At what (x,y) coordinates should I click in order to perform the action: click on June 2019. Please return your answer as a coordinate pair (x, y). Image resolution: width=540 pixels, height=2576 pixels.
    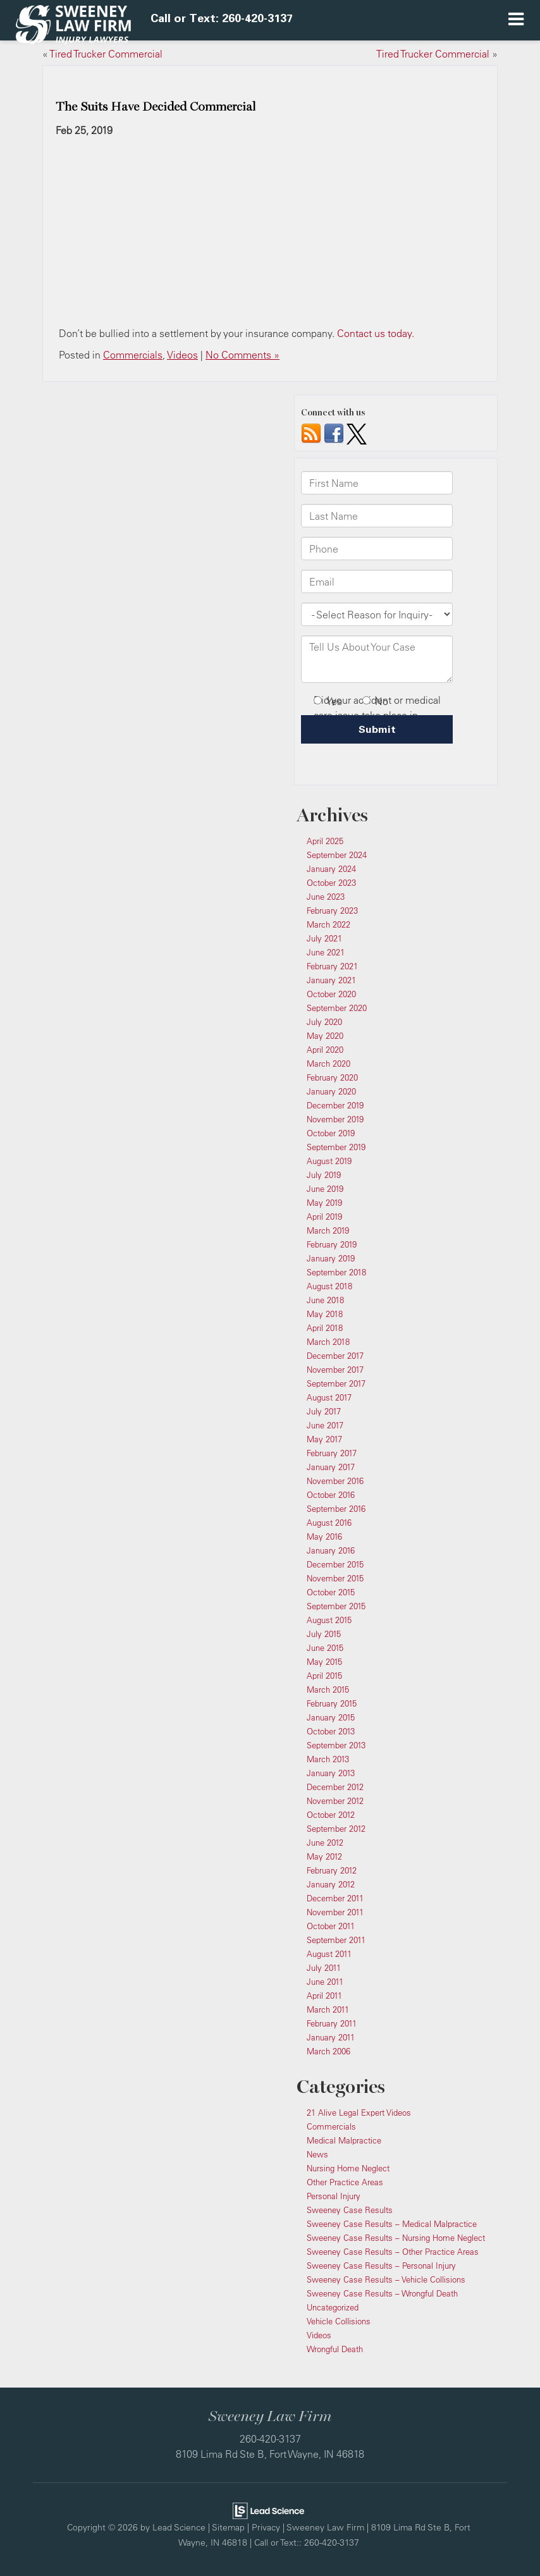
    Looking at the image, I should click on (325, 1189).